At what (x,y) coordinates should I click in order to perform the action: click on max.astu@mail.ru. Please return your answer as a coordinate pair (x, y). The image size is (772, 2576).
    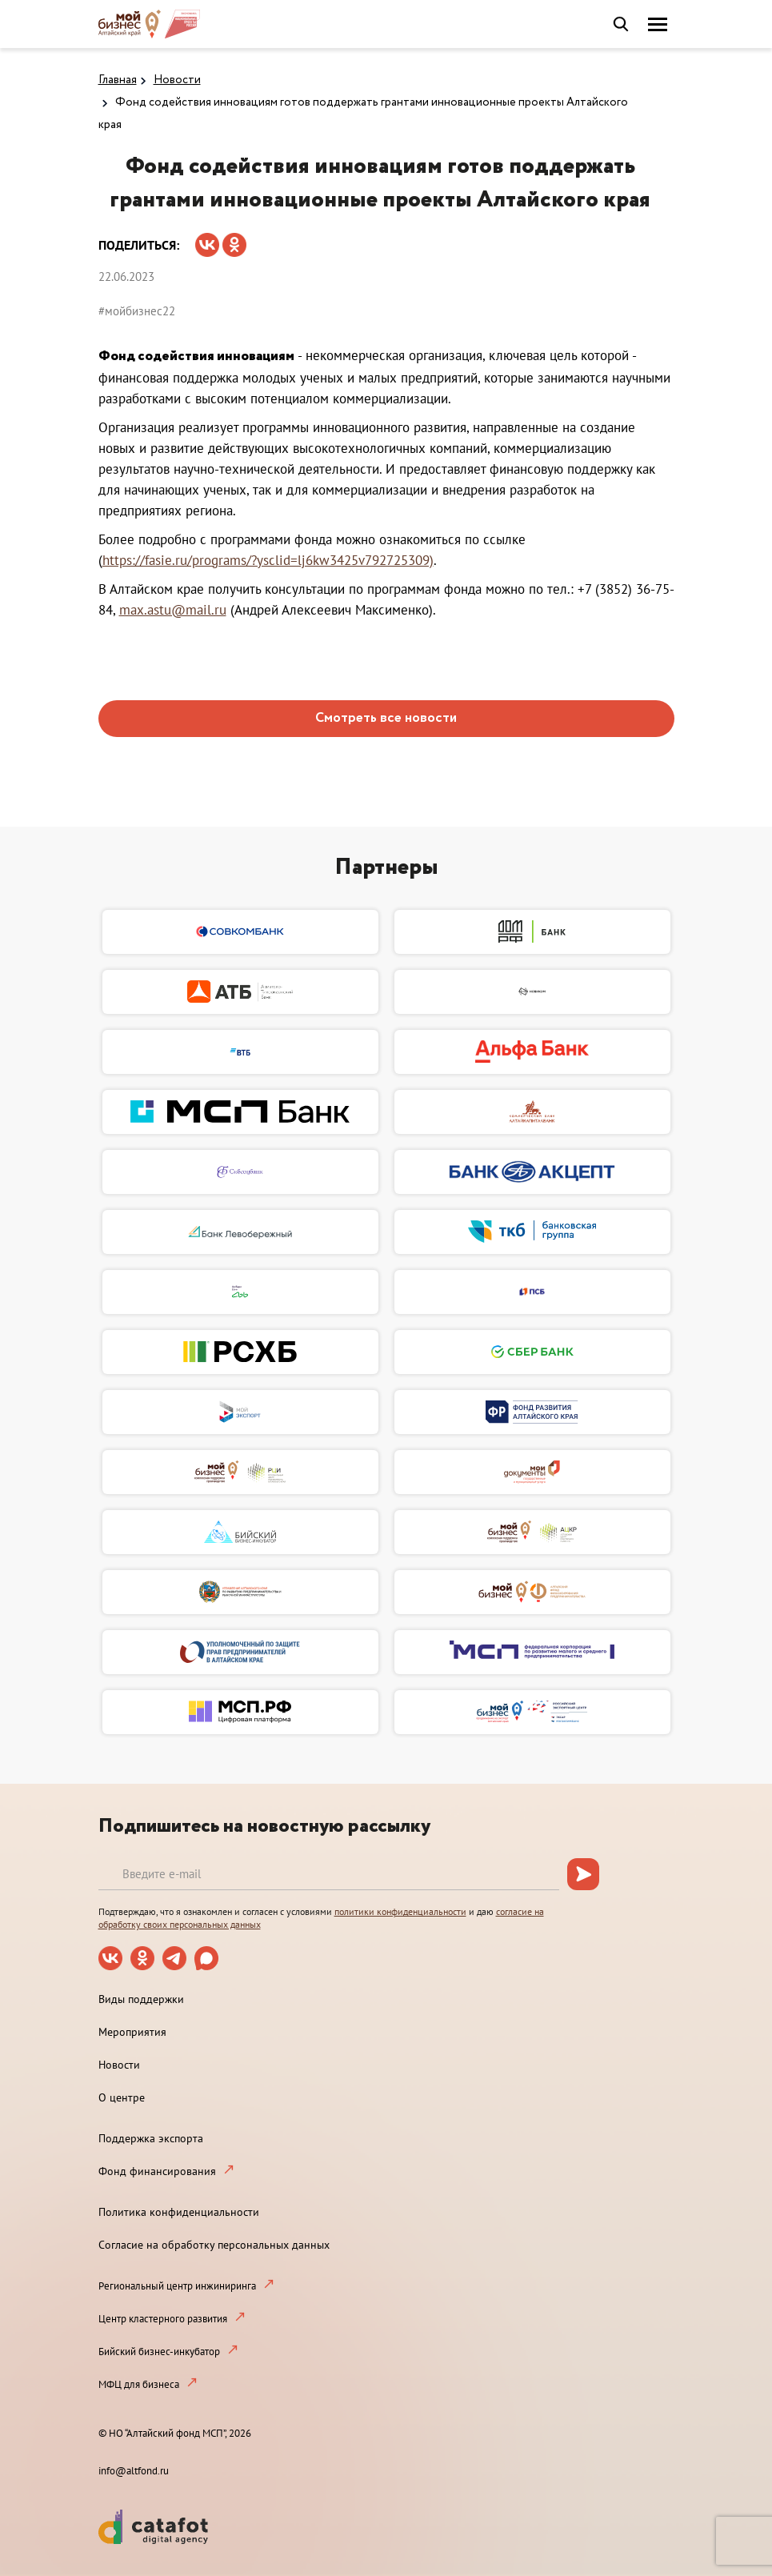
    Looking at the image, I should click on (172, 610).